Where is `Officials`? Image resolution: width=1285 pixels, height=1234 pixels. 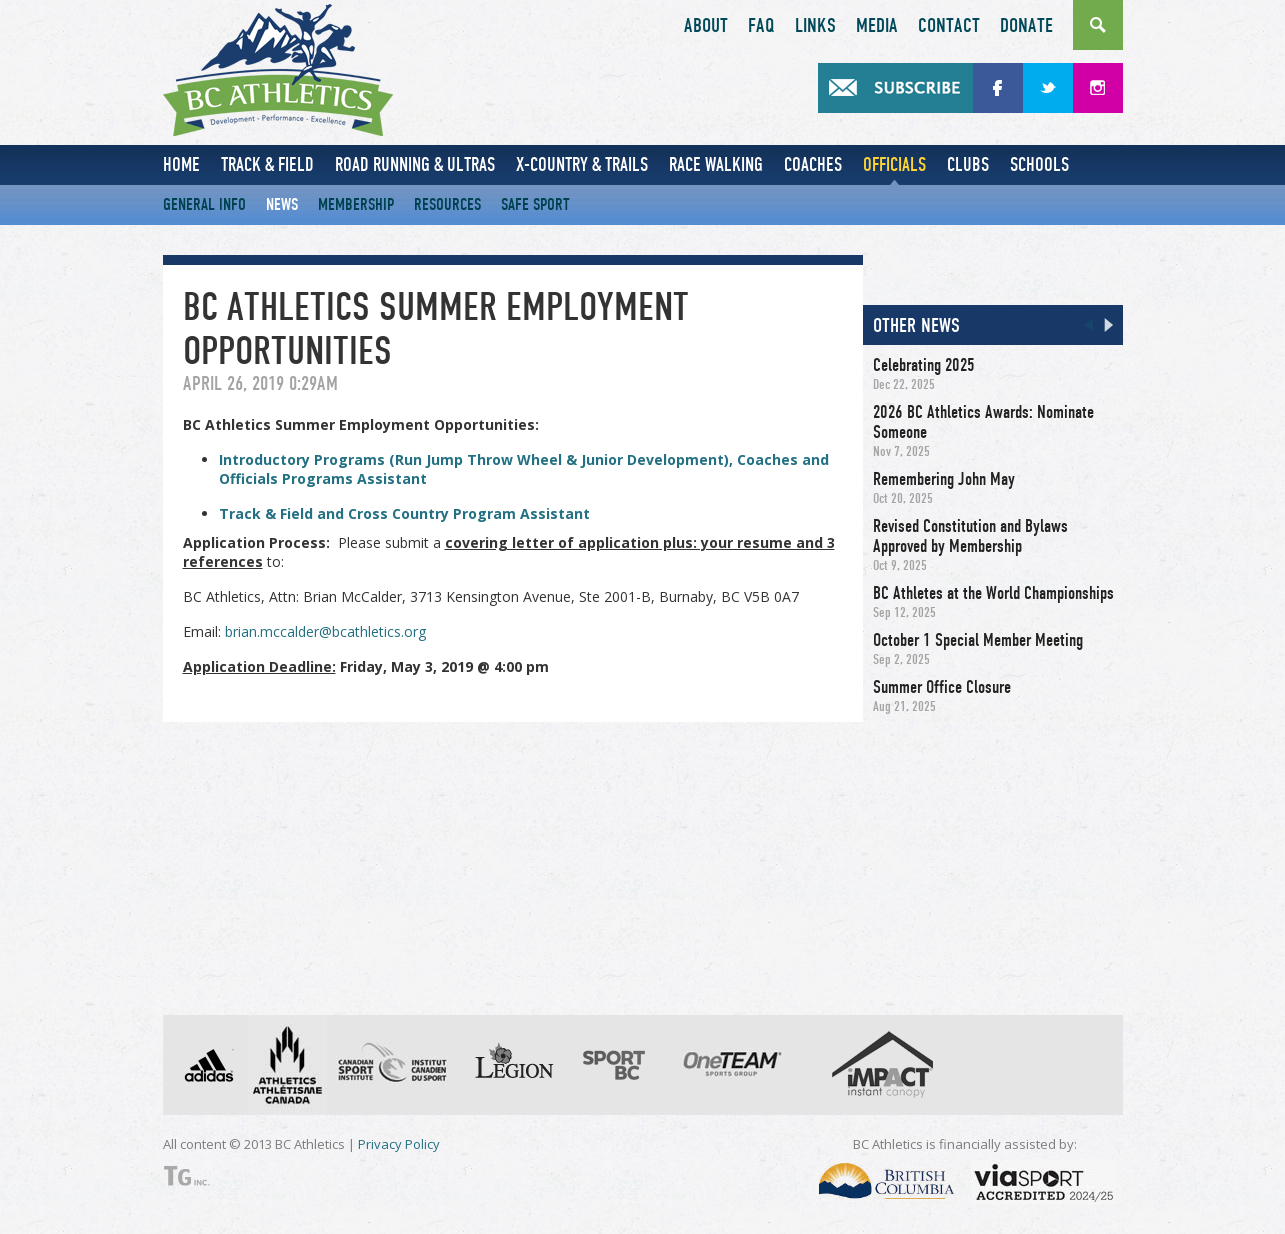 Officials is located at coordinates (894, 164).